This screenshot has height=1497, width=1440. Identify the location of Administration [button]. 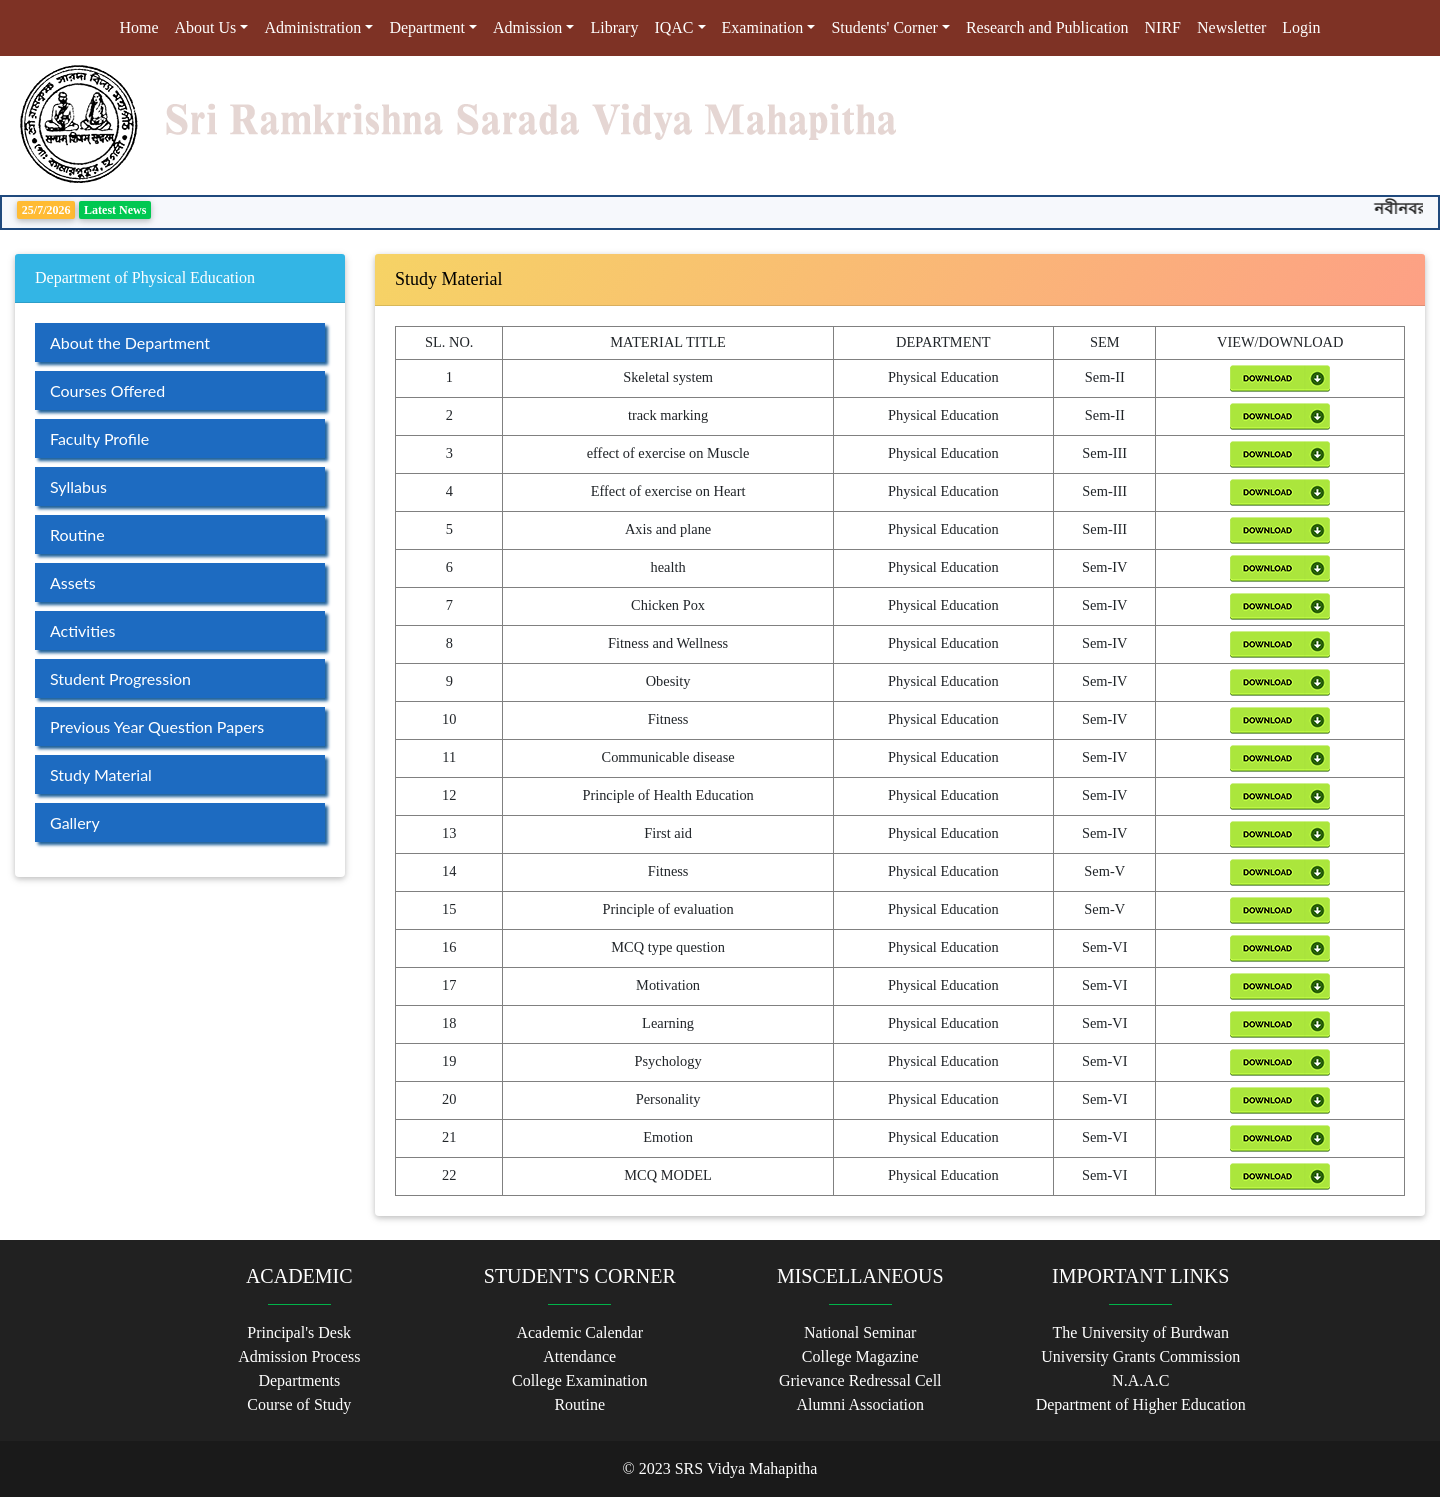
(312, 27).